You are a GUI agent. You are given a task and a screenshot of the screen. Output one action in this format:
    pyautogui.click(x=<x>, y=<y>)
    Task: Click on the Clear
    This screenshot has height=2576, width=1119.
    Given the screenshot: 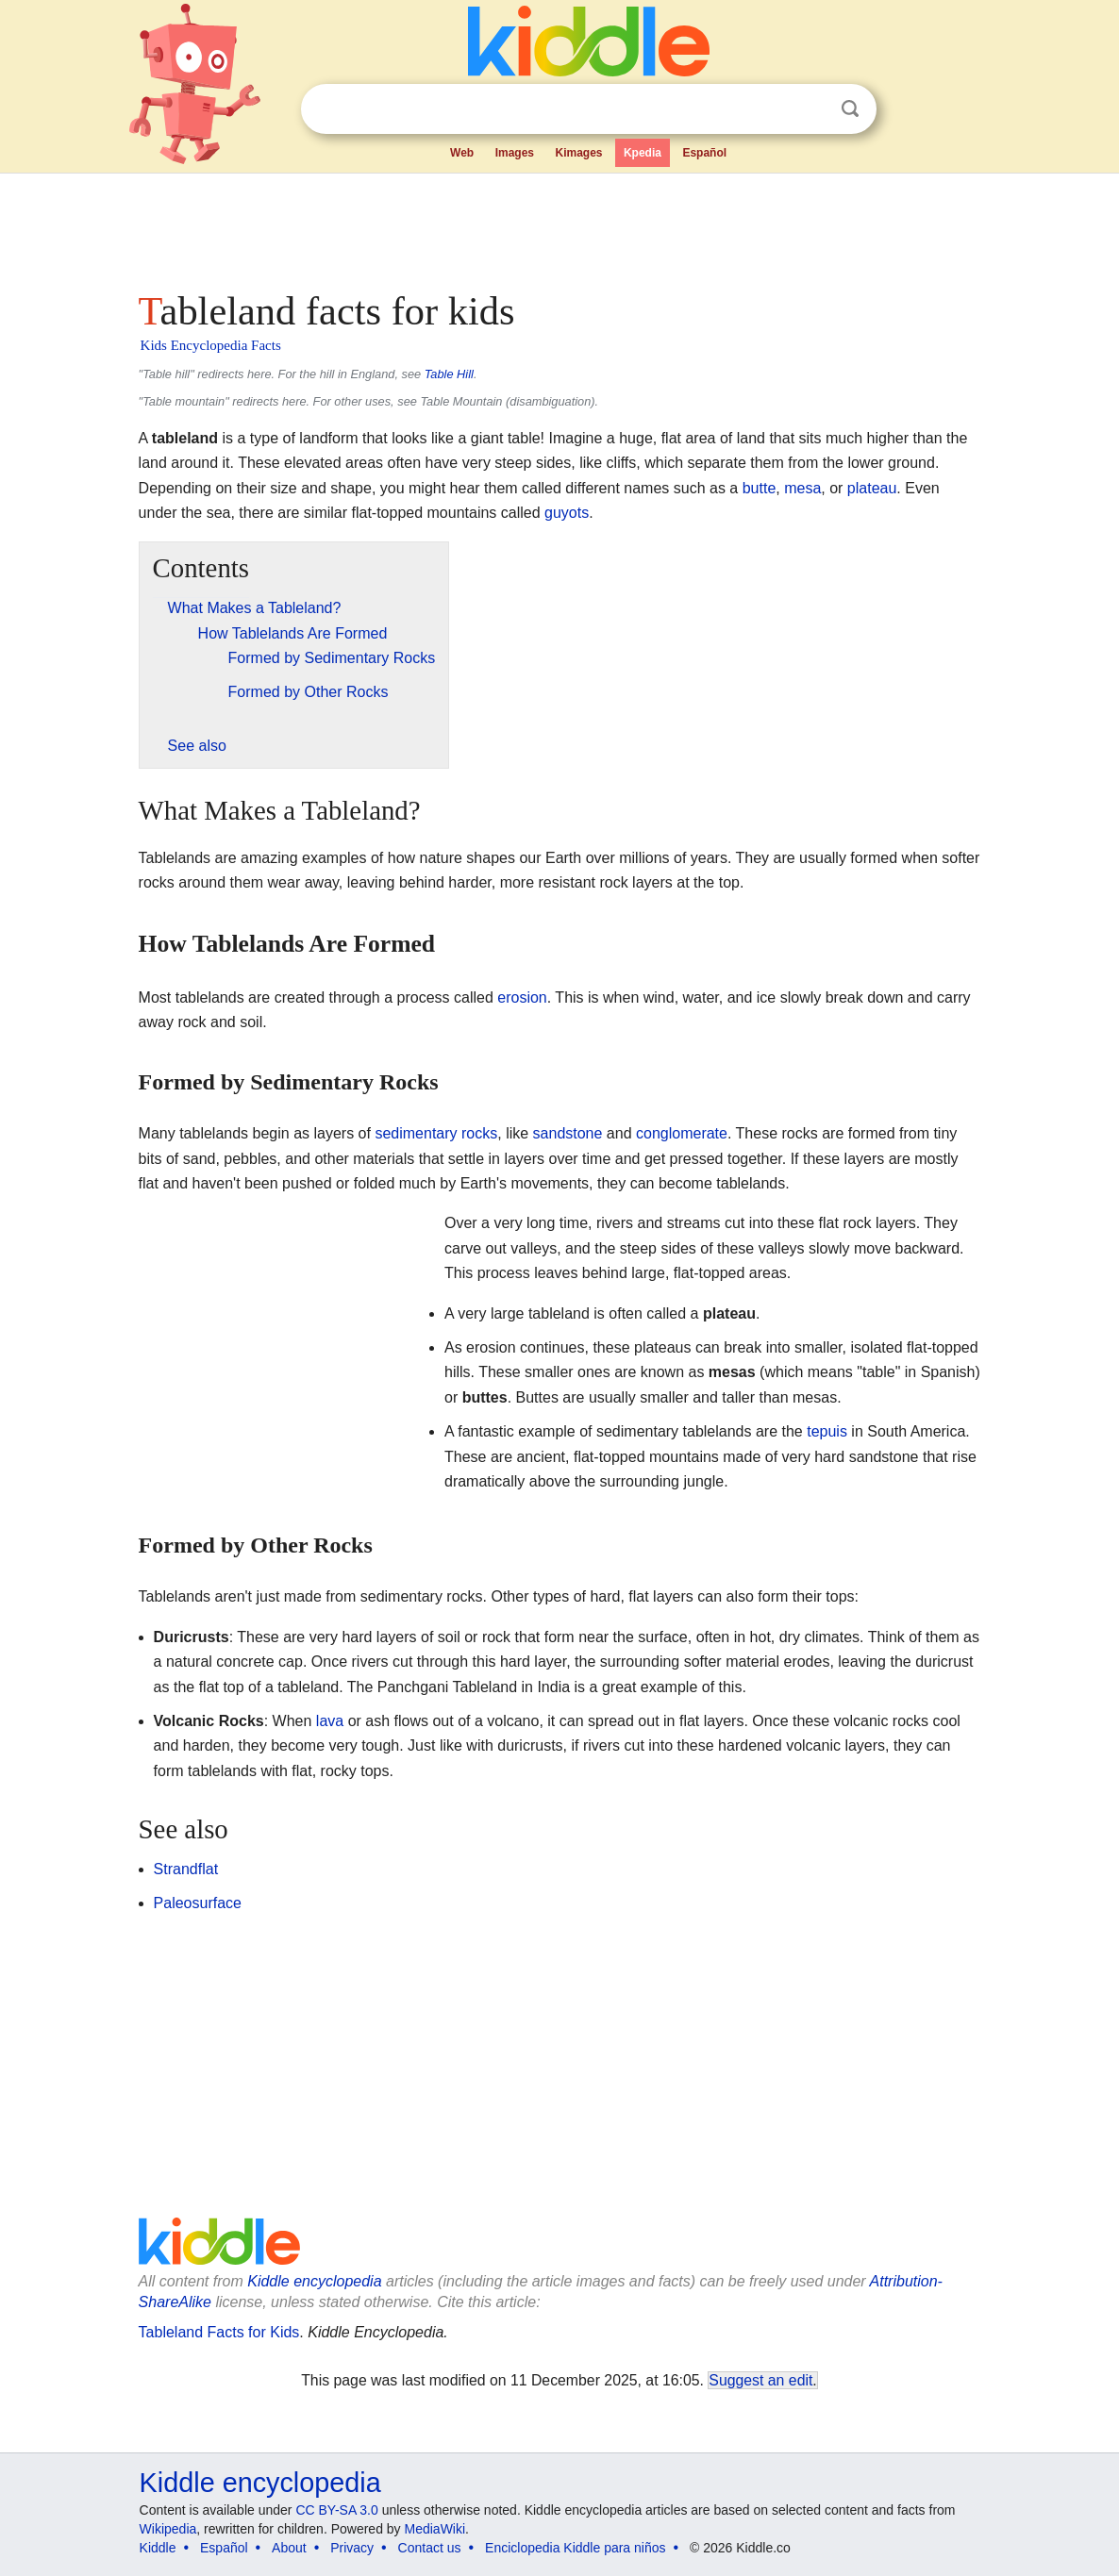 What is the action you would take?
    pyautogui.click(x=811, y=109)
    